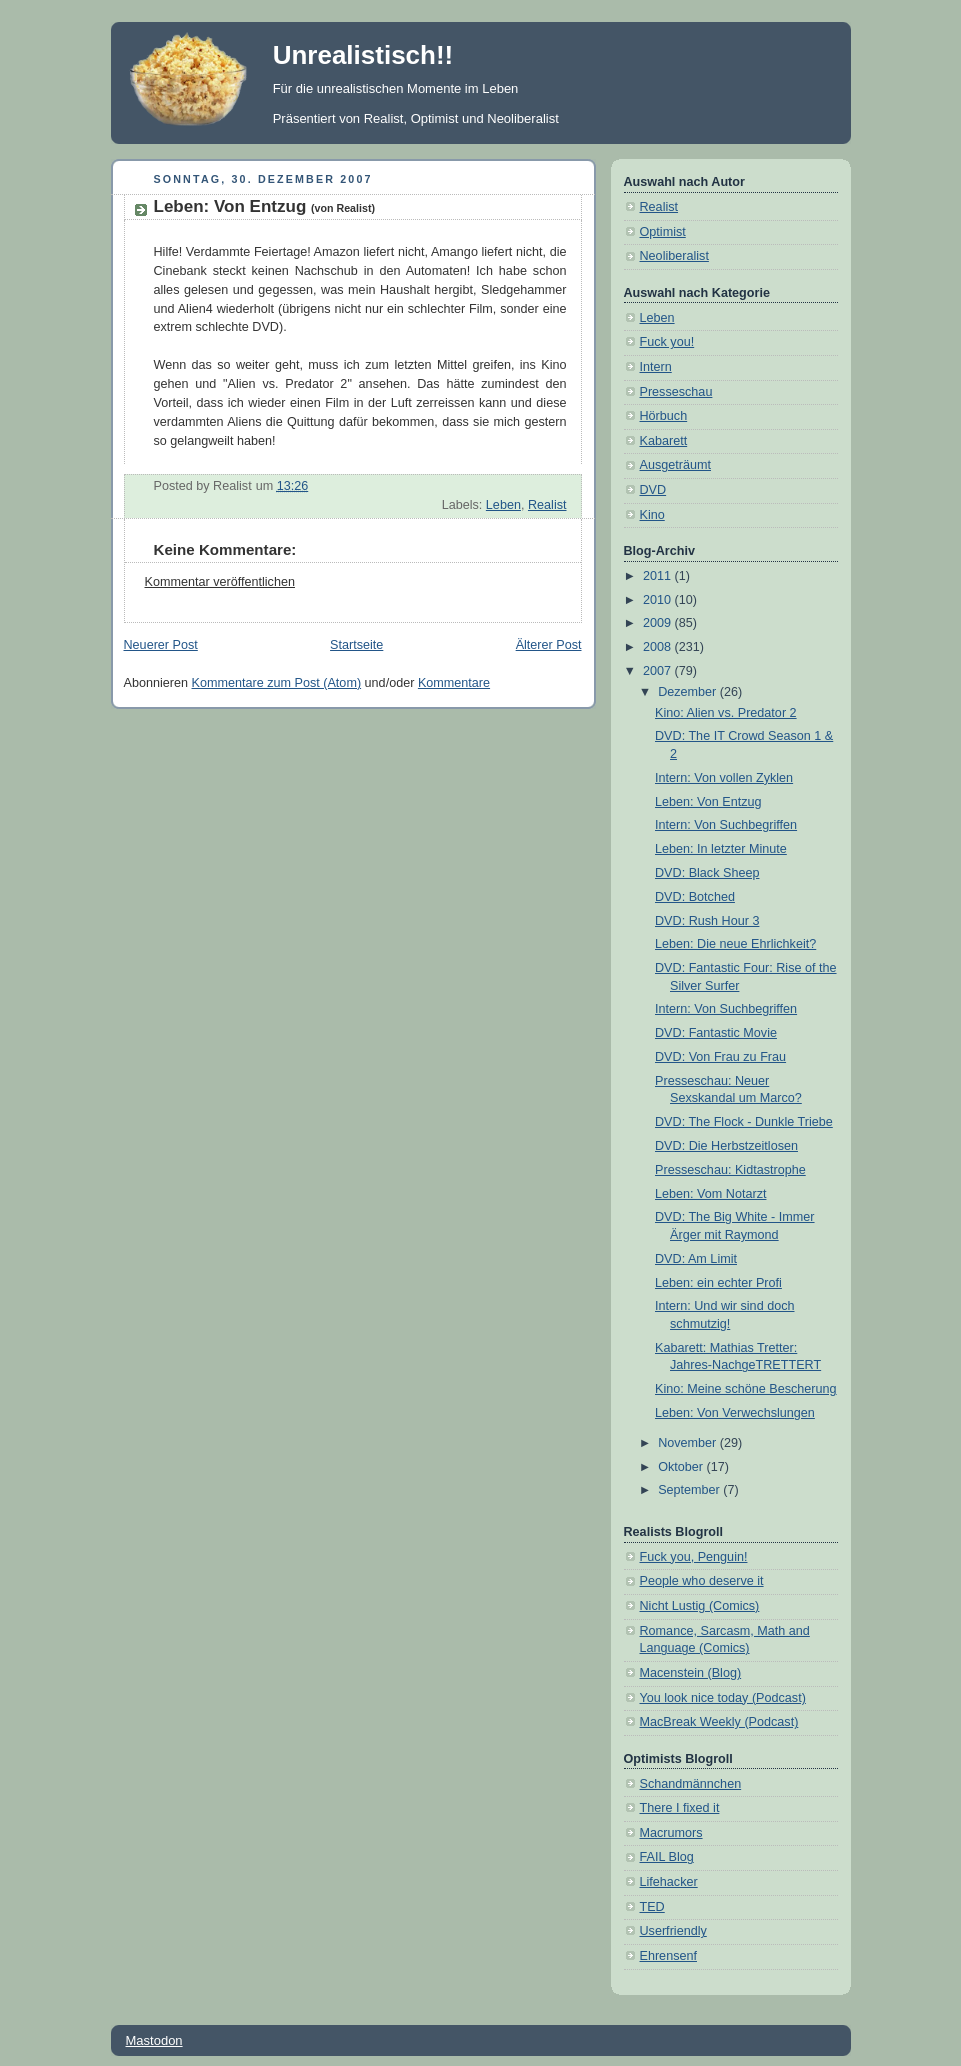 The width and height of the screenshot is (961, 2066). What do you see at coordinates (667, 342) in the screenshot?
I see `Fuck you!` at bounding box center [667, 342].